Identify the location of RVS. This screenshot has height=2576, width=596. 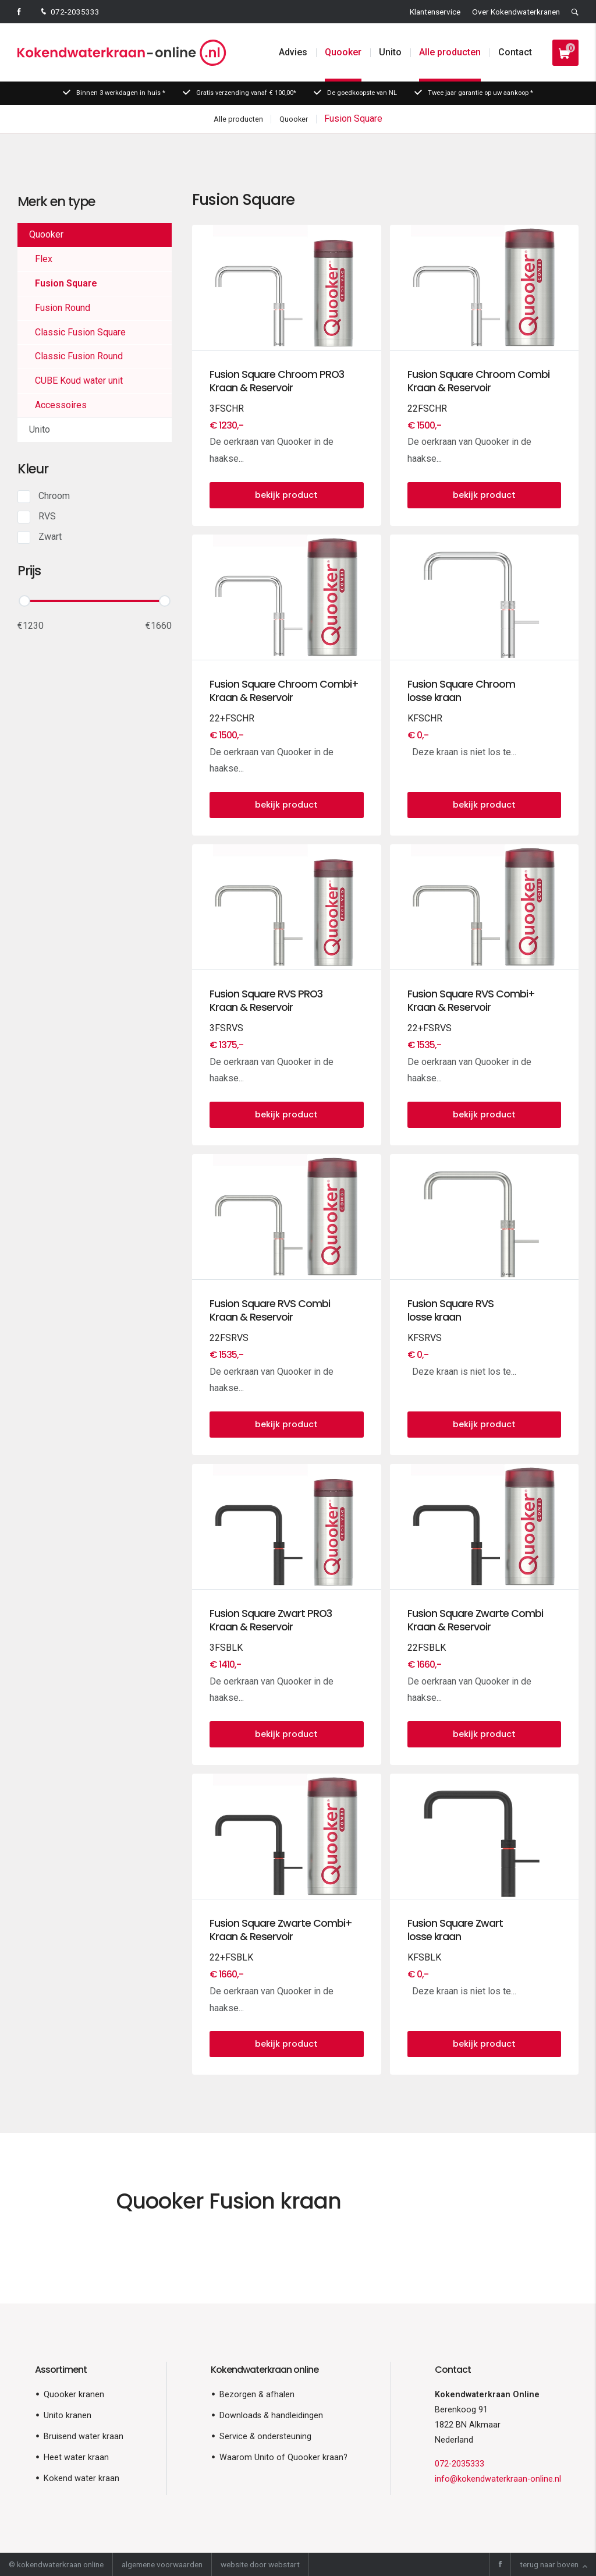
(47, 516).